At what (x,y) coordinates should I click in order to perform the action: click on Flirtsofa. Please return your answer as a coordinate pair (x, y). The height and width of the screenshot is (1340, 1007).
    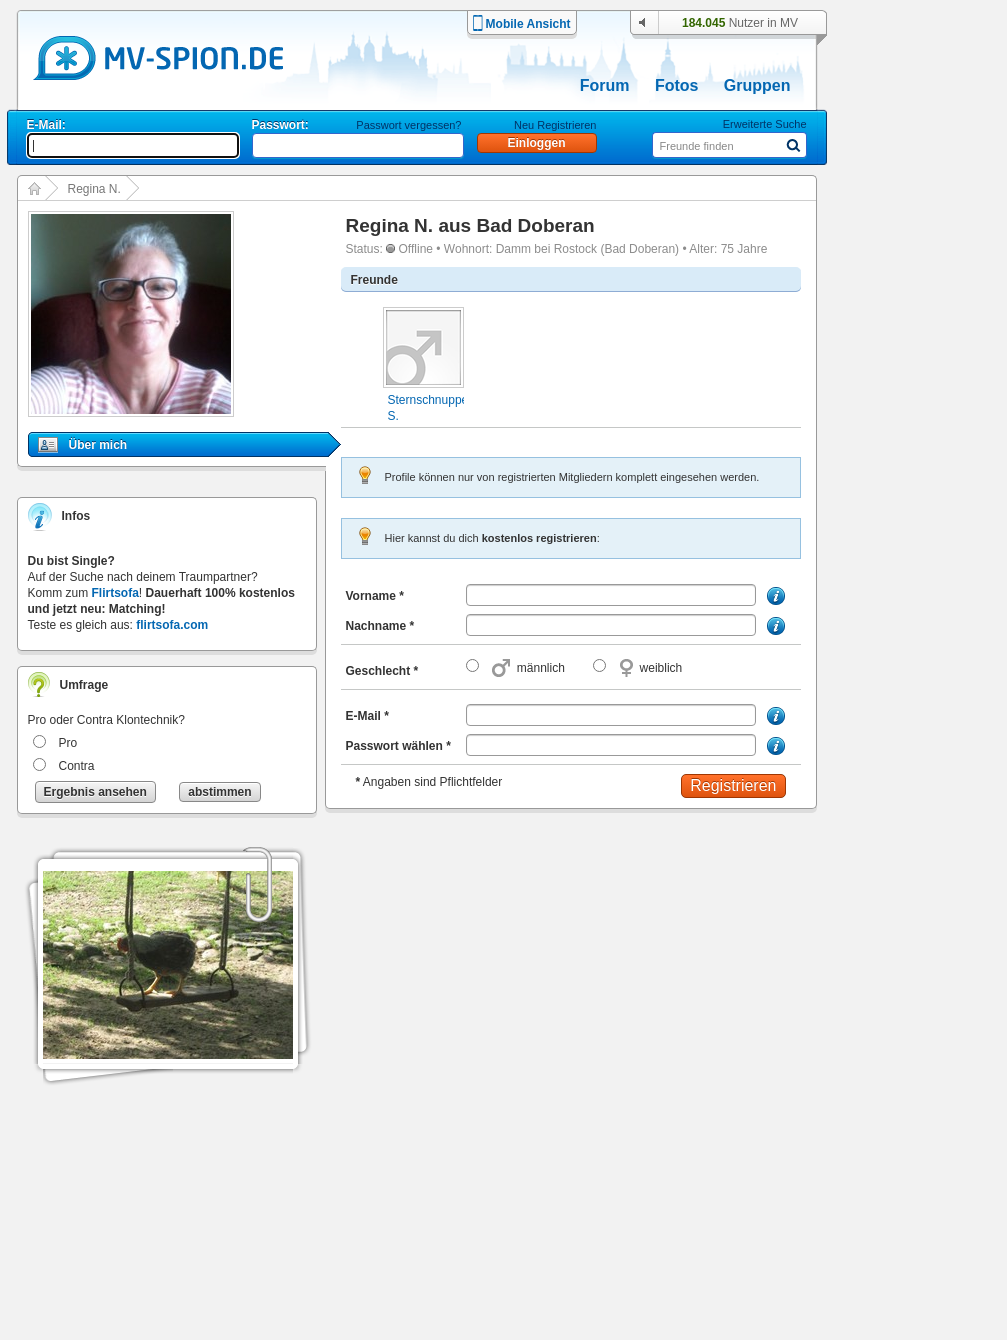
    Looking at the image, I should click on (115, 593).